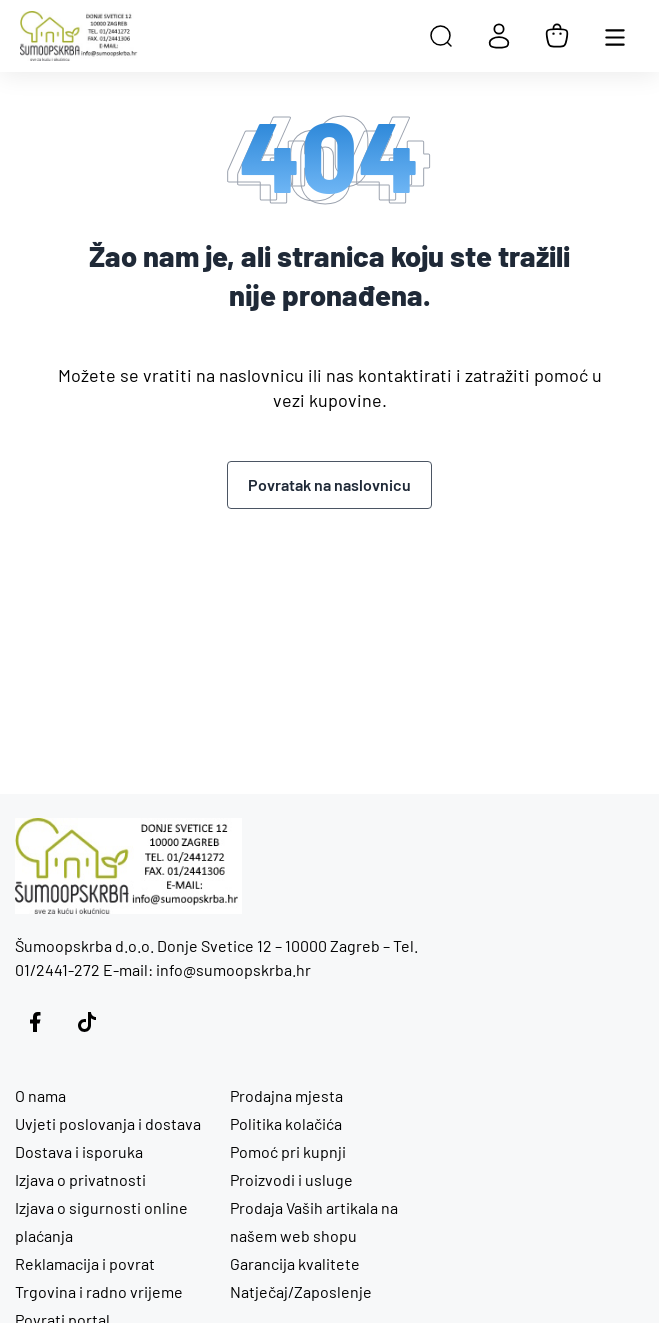 The width and height of the screenshot is (659, 1323). What do you see at coordinates (101, 1221) in the screenshot?
I see `Izjava o sigurnosti online plaćanja` at bounding box center [101, 1221].